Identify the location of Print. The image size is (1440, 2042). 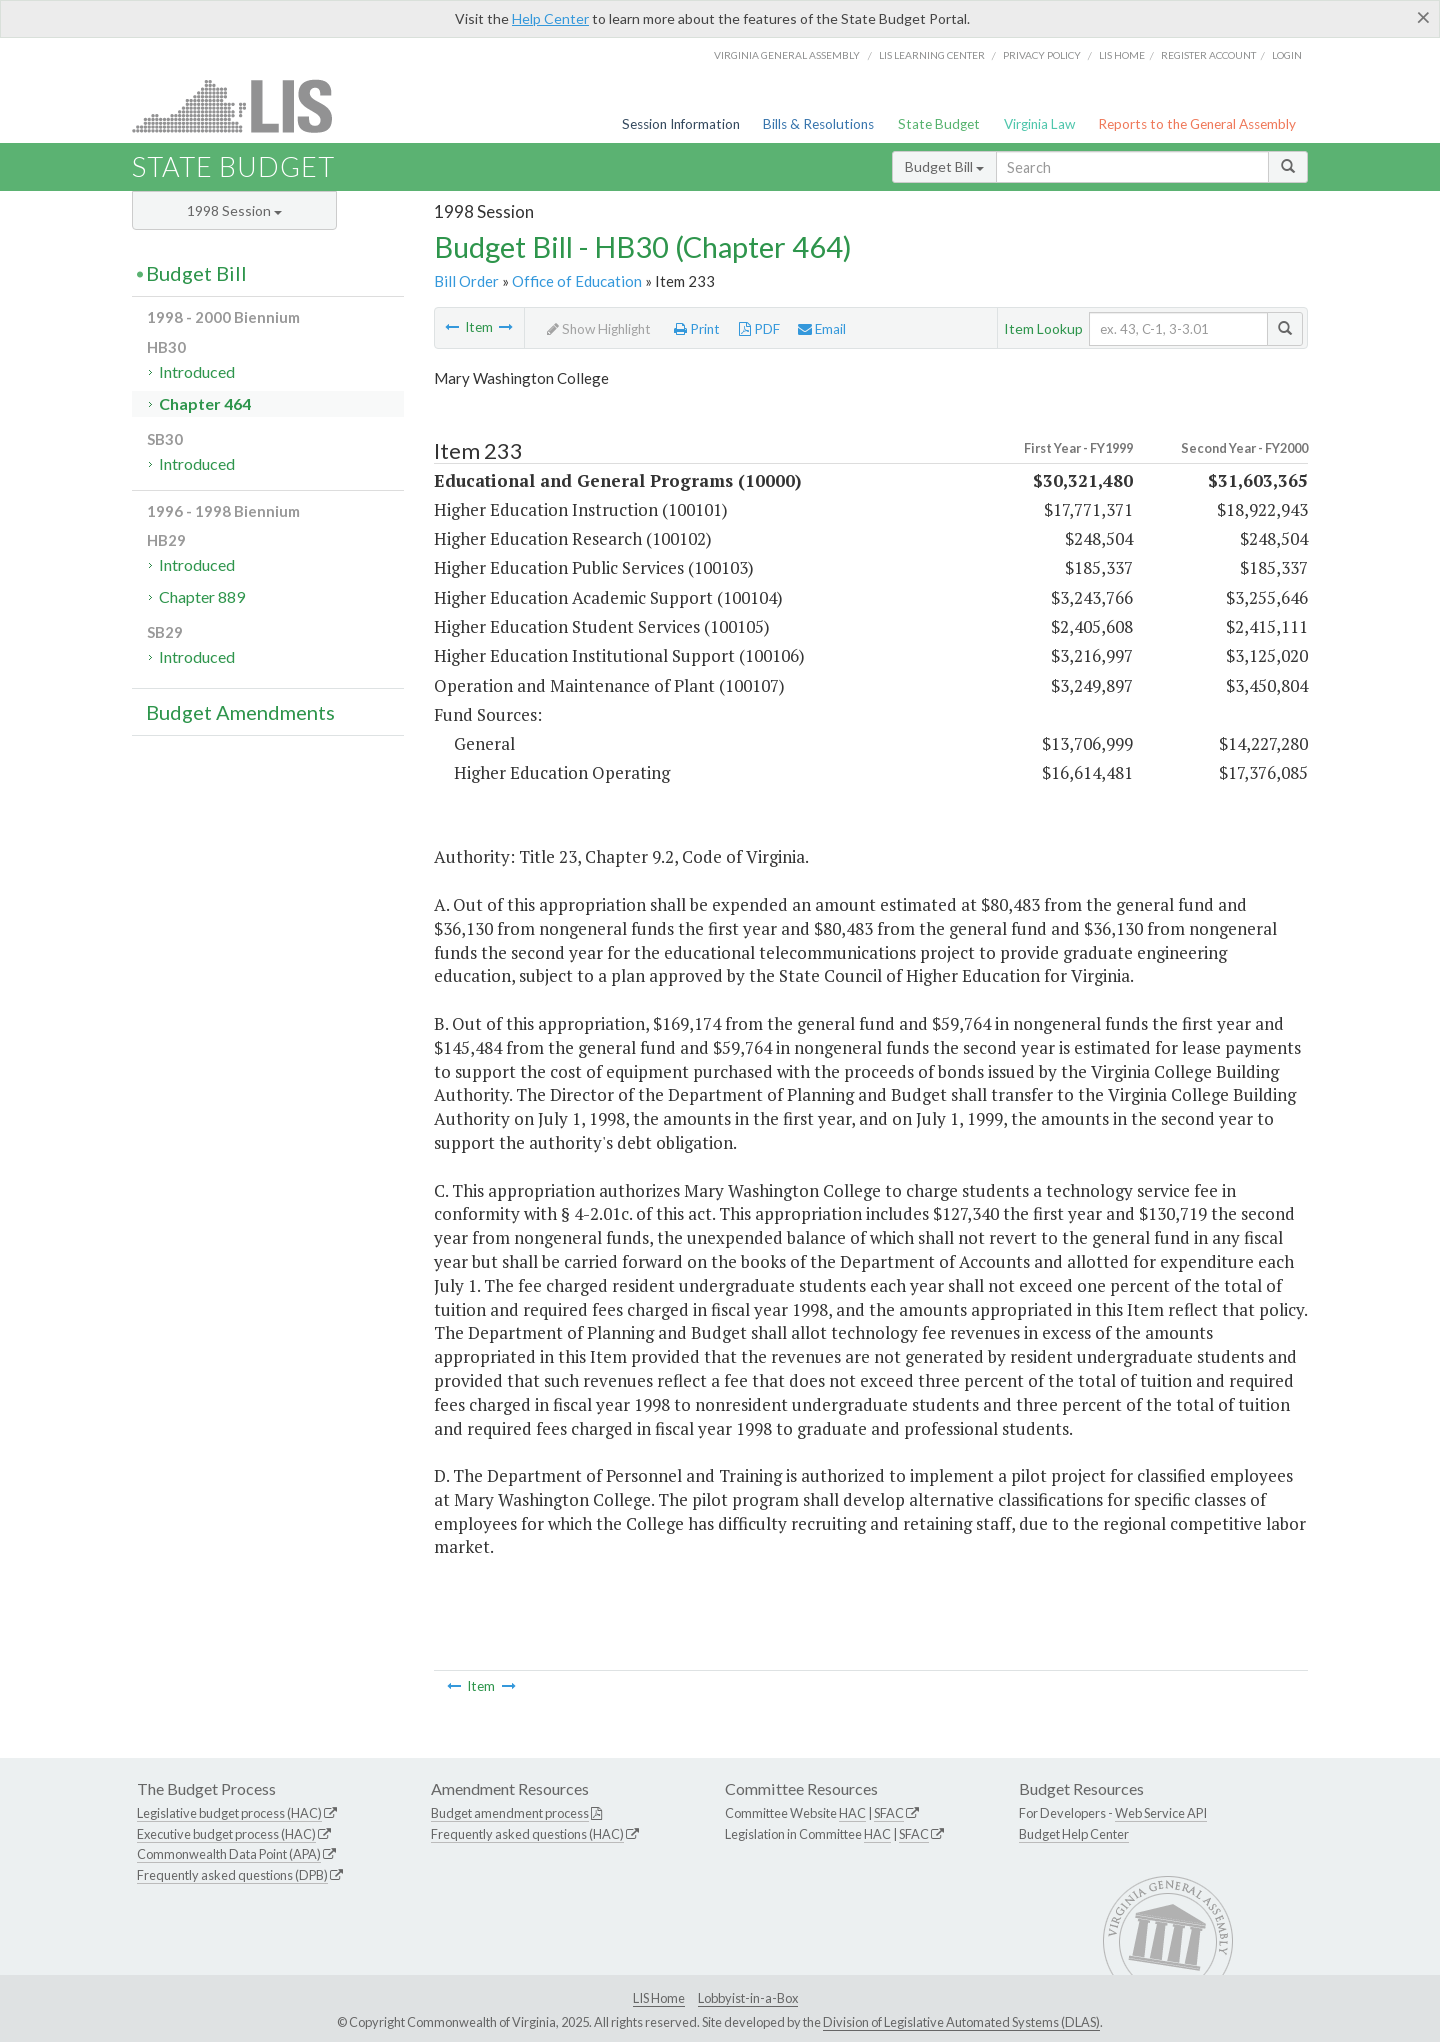
(697, 329).